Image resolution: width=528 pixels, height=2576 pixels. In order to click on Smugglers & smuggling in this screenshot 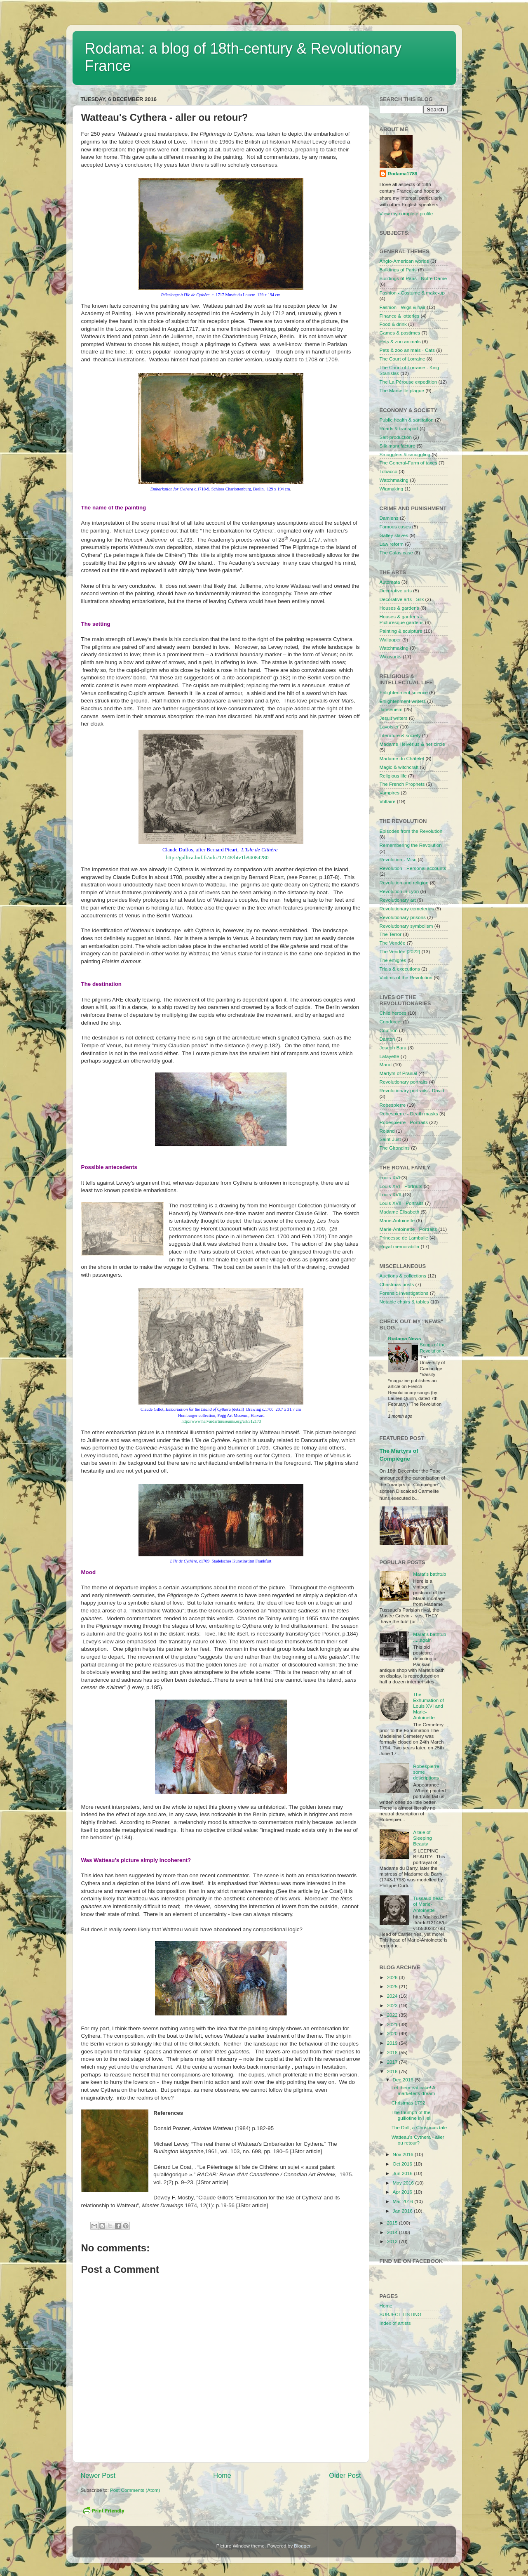, I will do `click(405, 454)`.